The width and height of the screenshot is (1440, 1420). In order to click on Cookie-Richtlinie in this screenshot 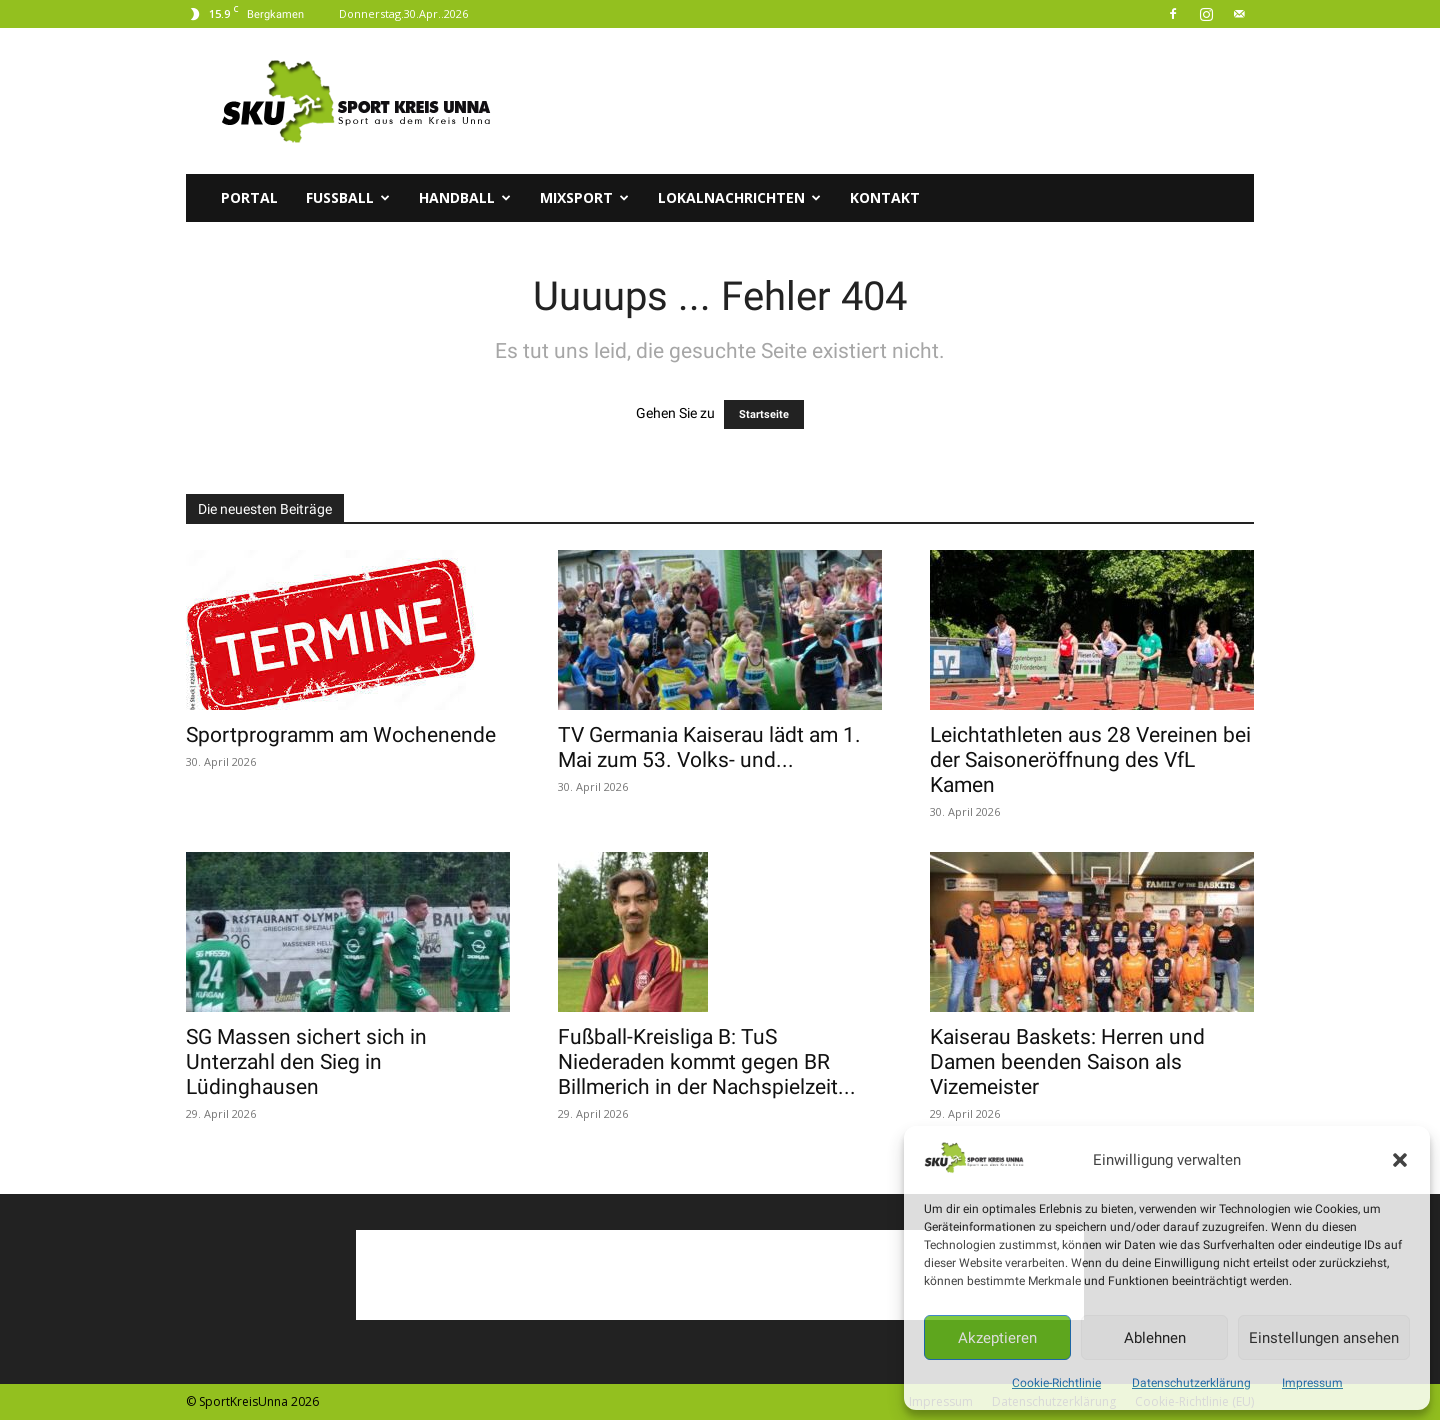, I will do `click(1056, 1383)`.